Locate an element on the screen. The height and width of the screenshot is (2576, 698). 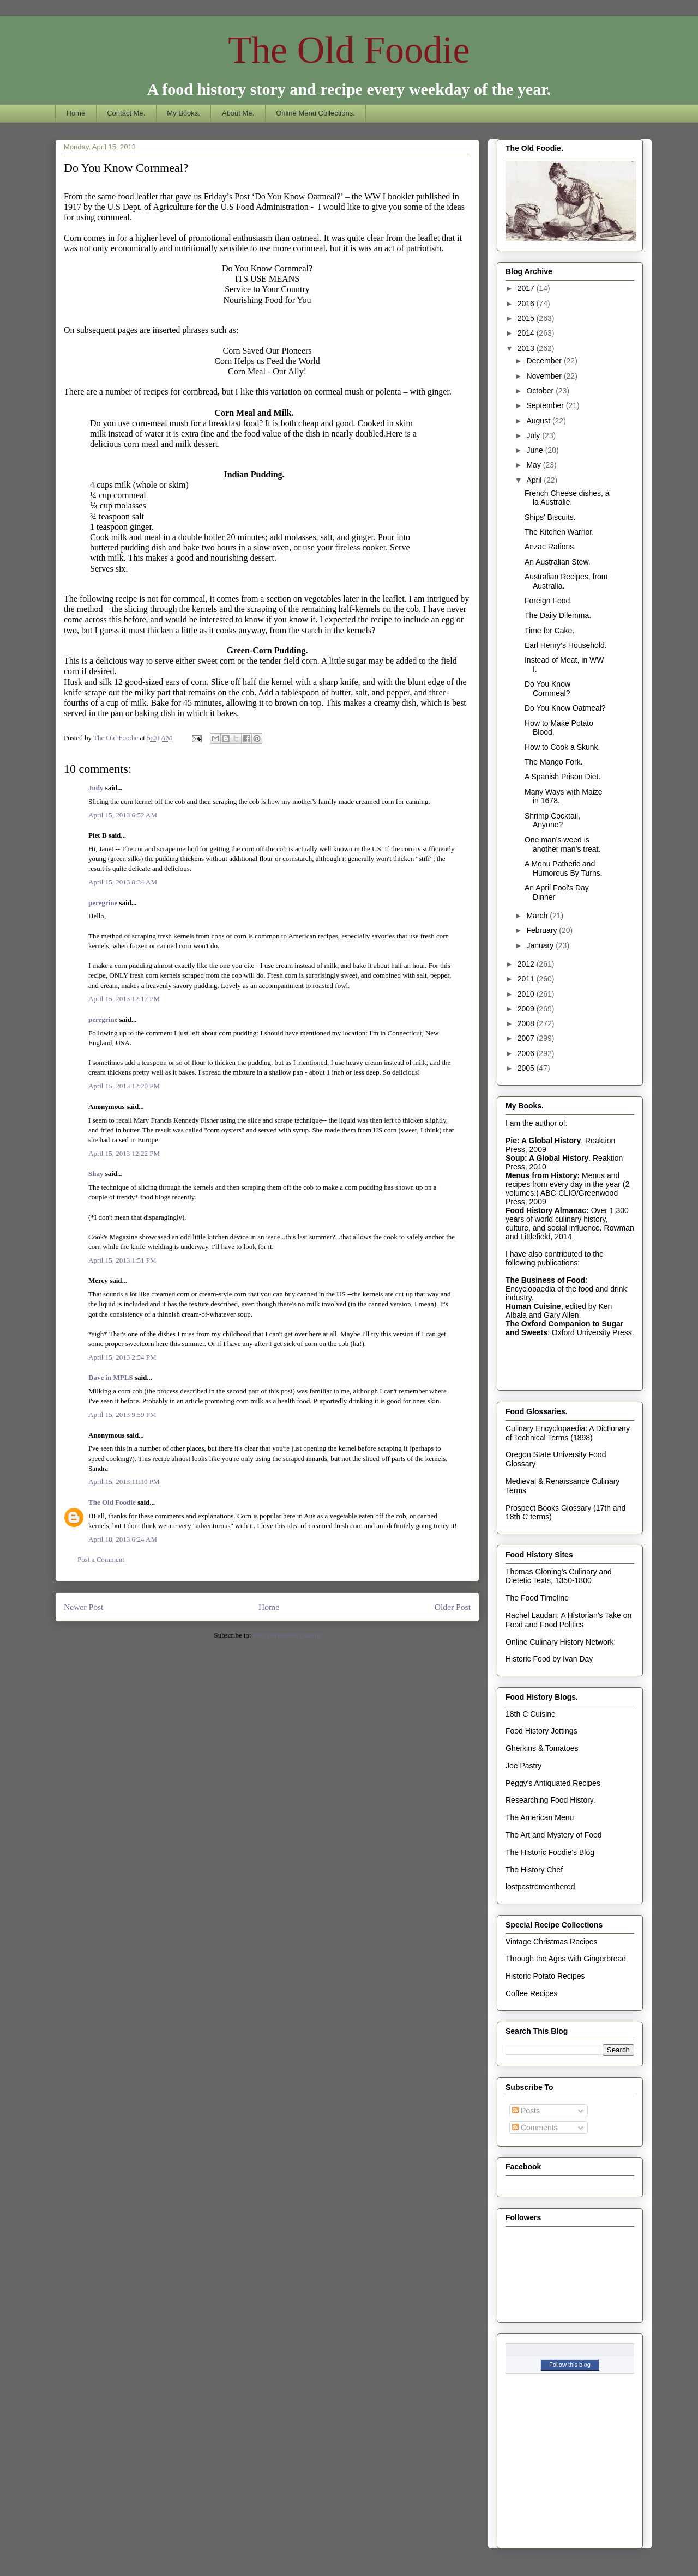
Anzac Rations. is located at coordinates (550, 546).